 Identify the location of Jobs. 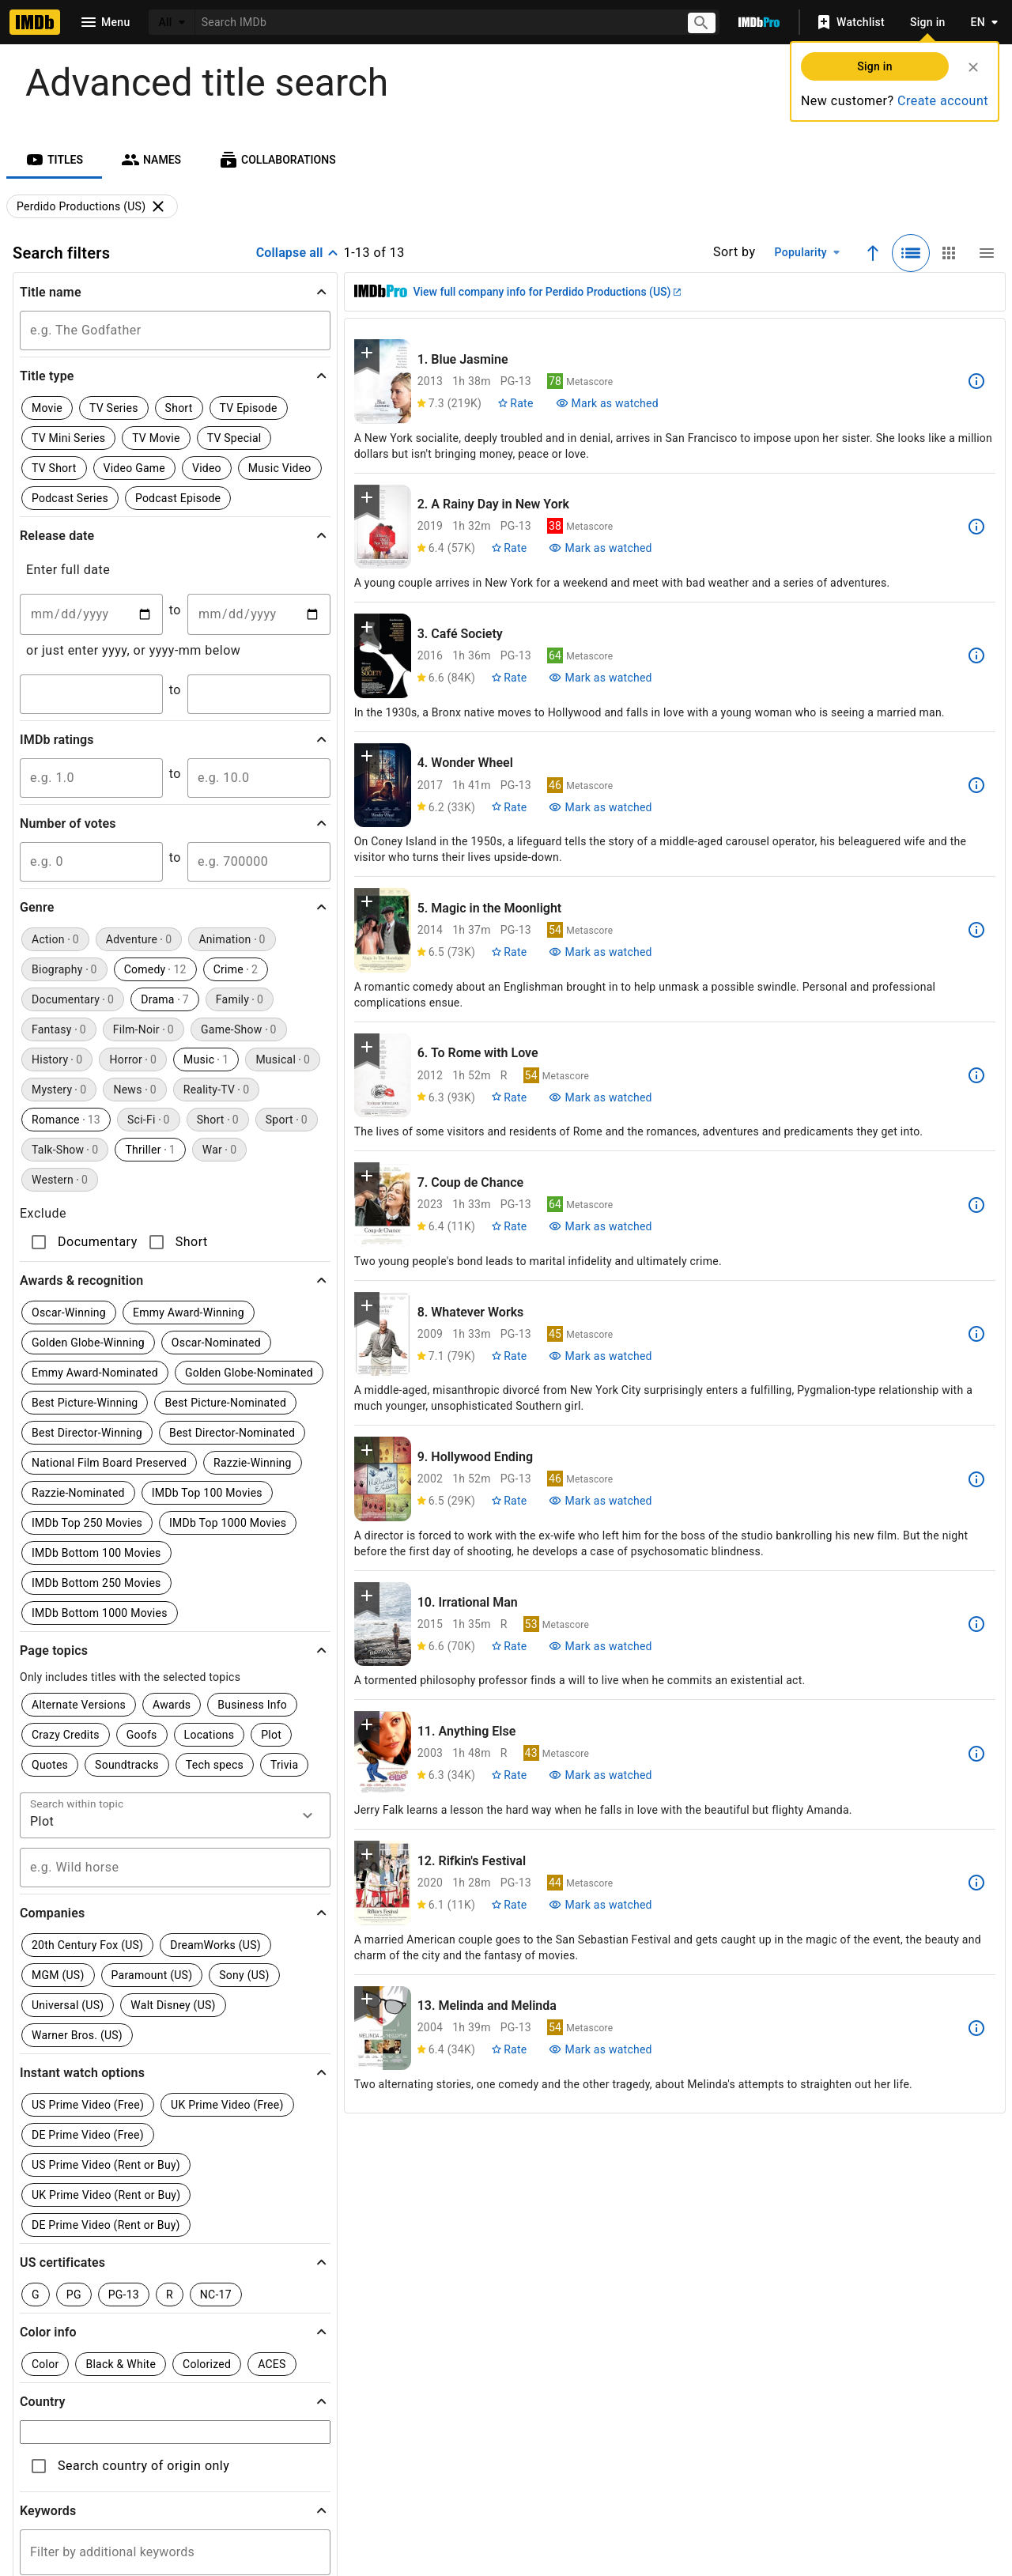
(381, 2472).